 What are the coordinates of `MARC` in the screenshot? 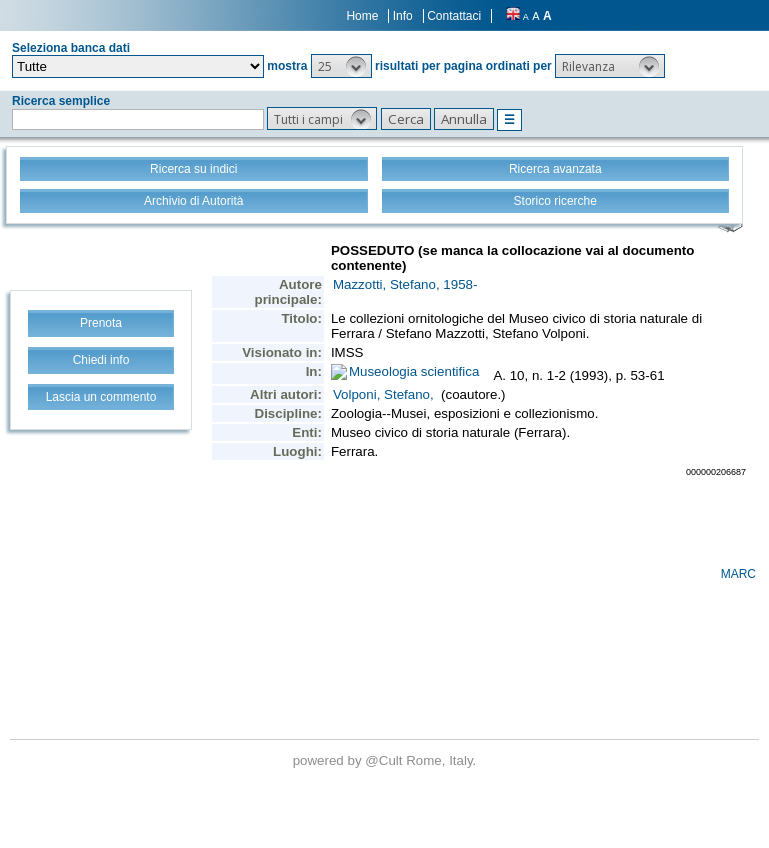 It's located at (738, 574).